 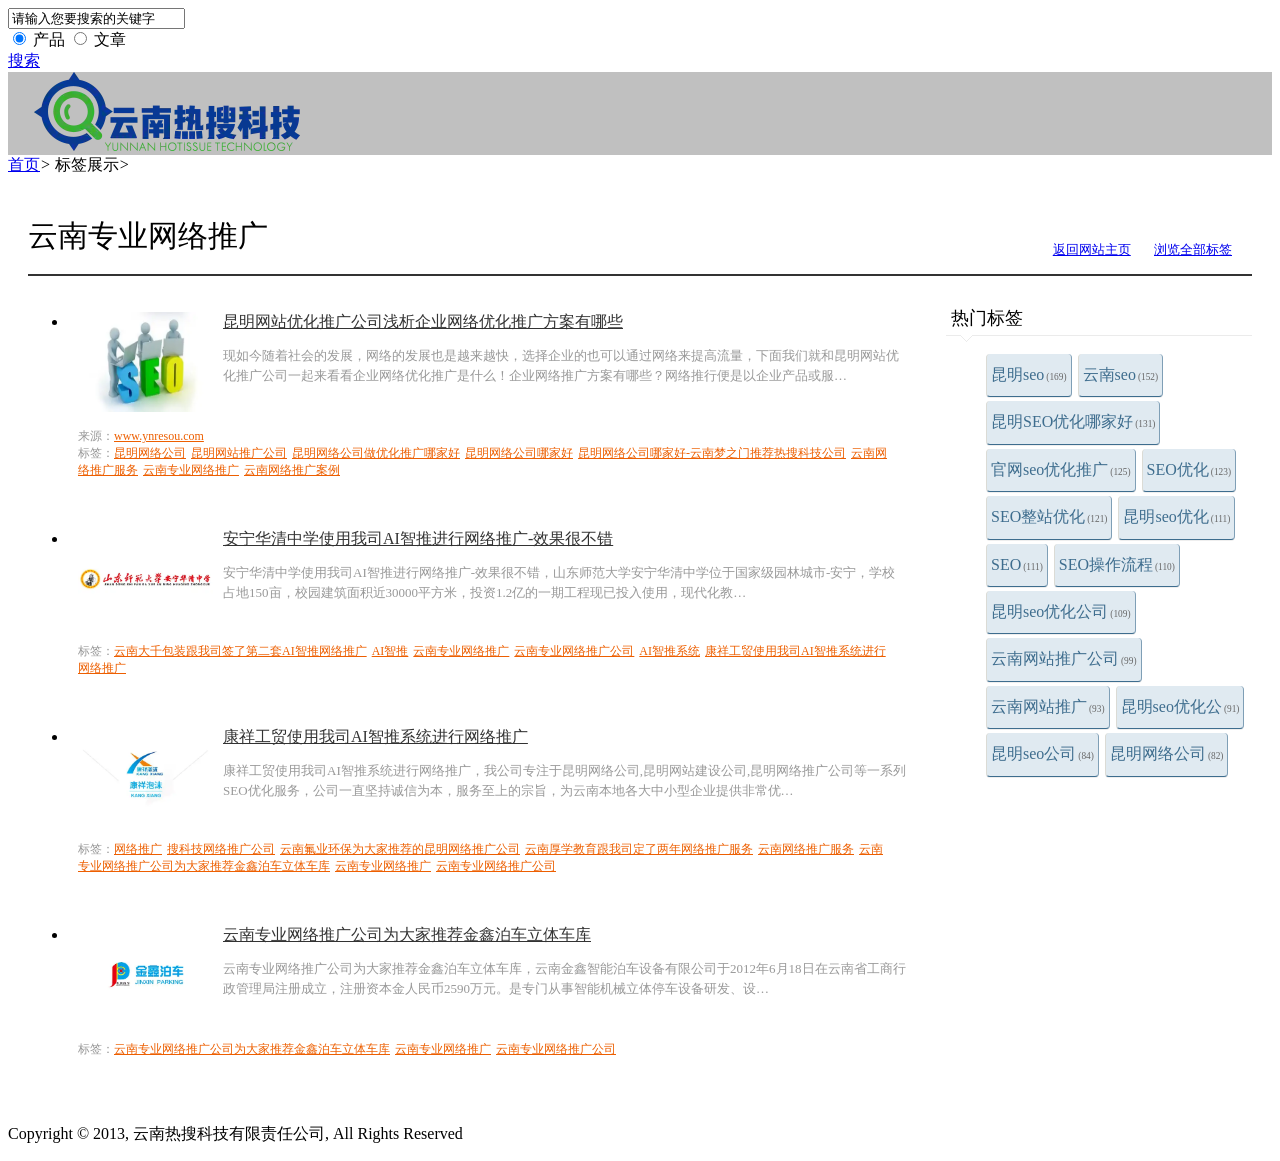 I want to click on 康祥工贸使用我司AI智推系统进行网络推广, so click(x=375, y=736).